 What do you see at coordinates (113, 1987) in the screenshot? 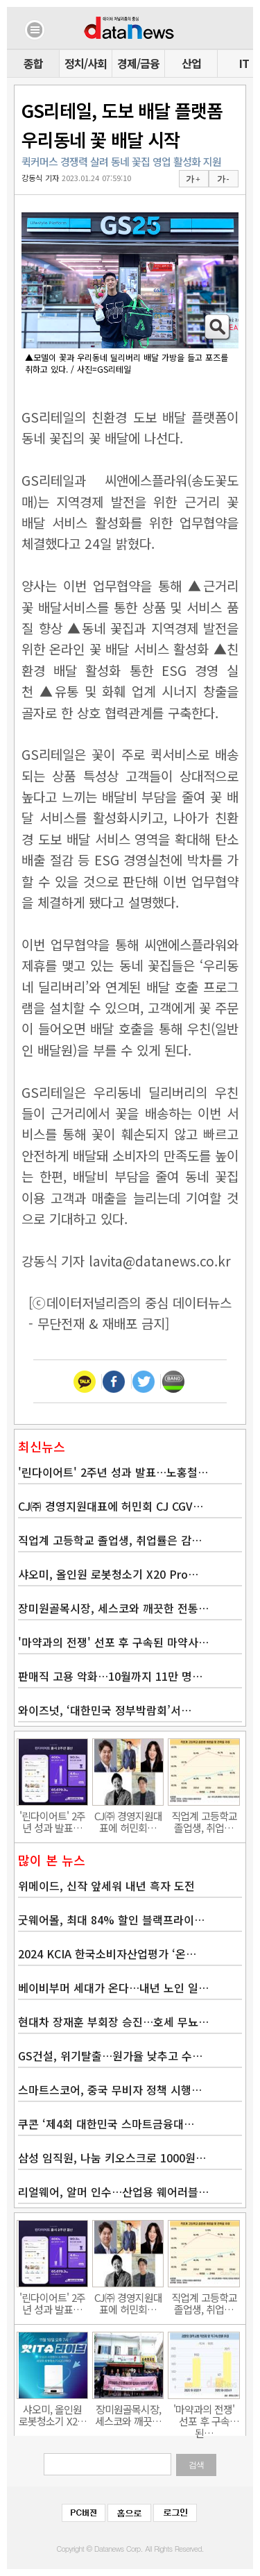
I see `베이비부머 세대가 온다…내년 노인 일…` at bounding box center [113, 1987].